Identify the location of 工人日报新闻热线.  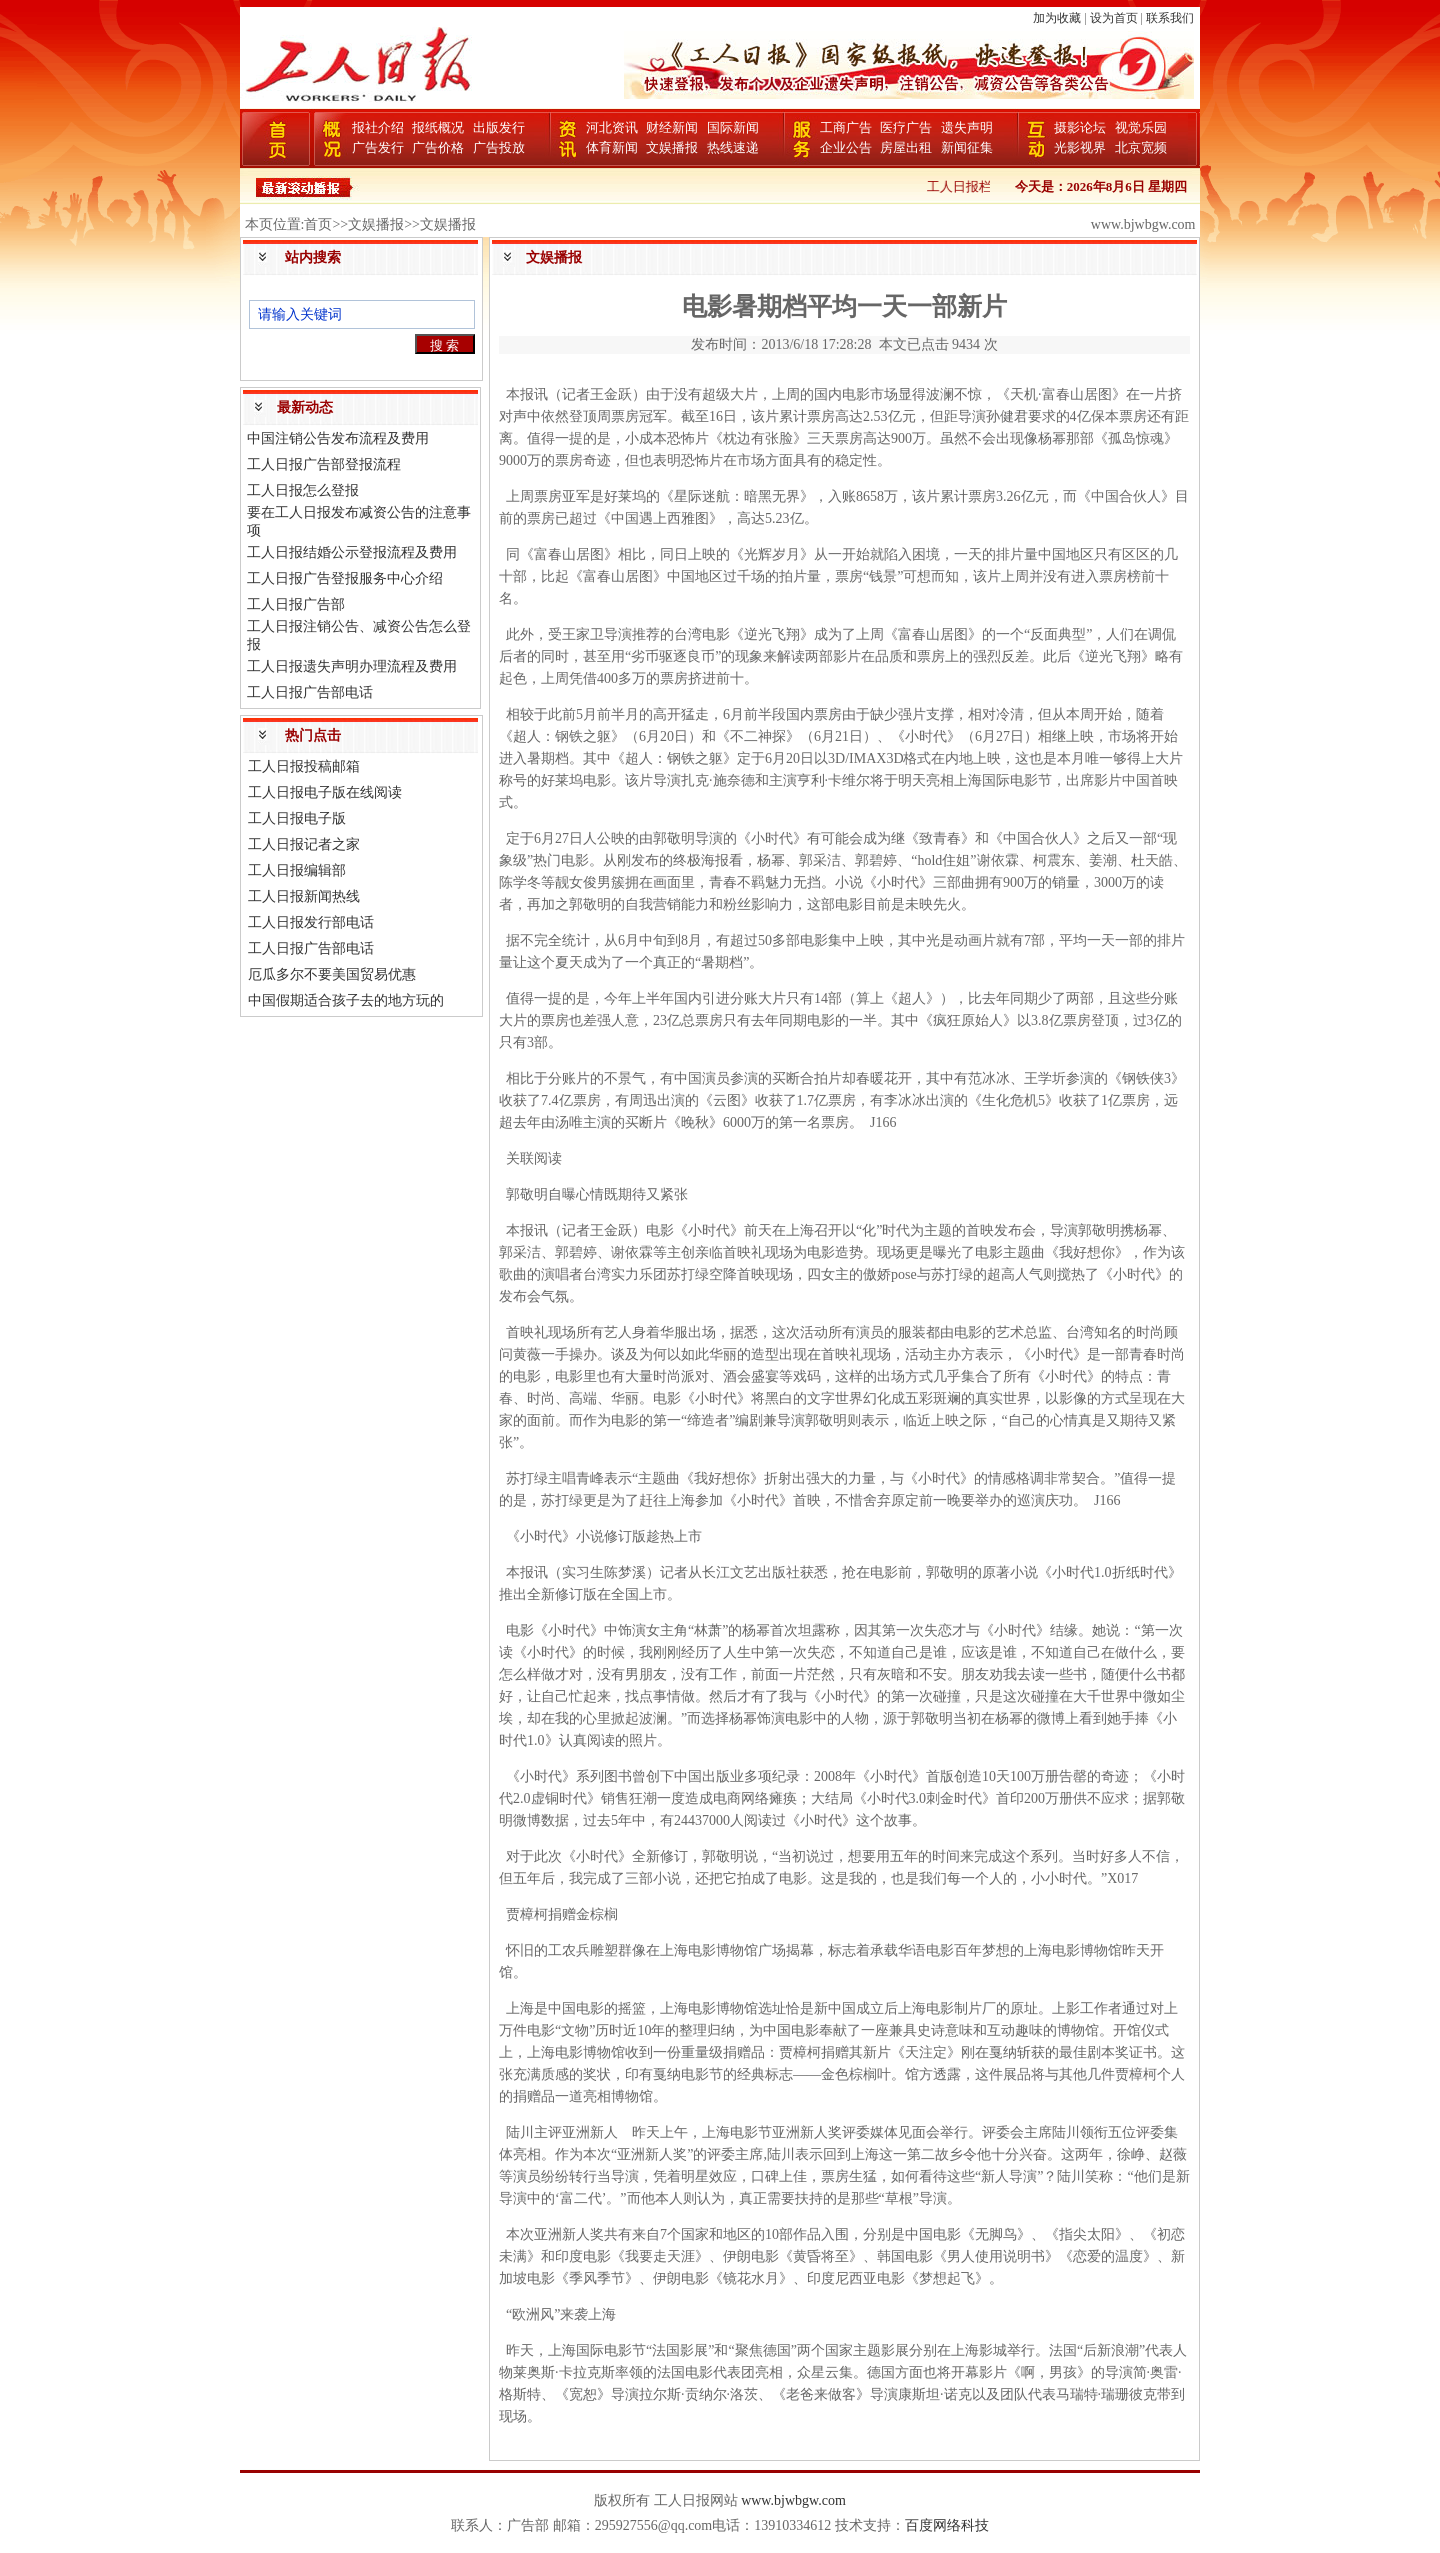
(304, 896).